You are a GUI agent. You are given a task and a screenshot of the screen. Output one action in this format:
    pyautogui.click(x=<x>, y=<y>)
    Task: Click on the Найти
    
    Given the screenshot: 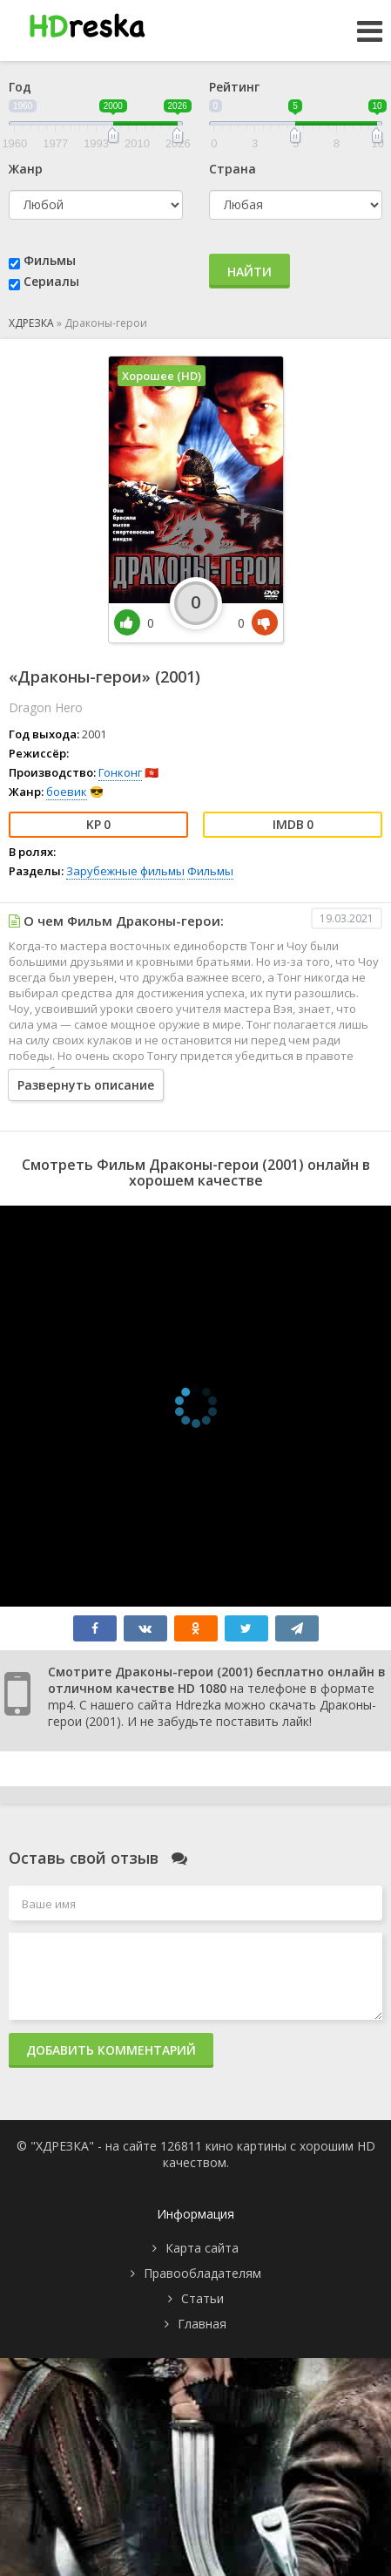 What is the action you would take?
    pyautogui.click(x=249, y=271)
    